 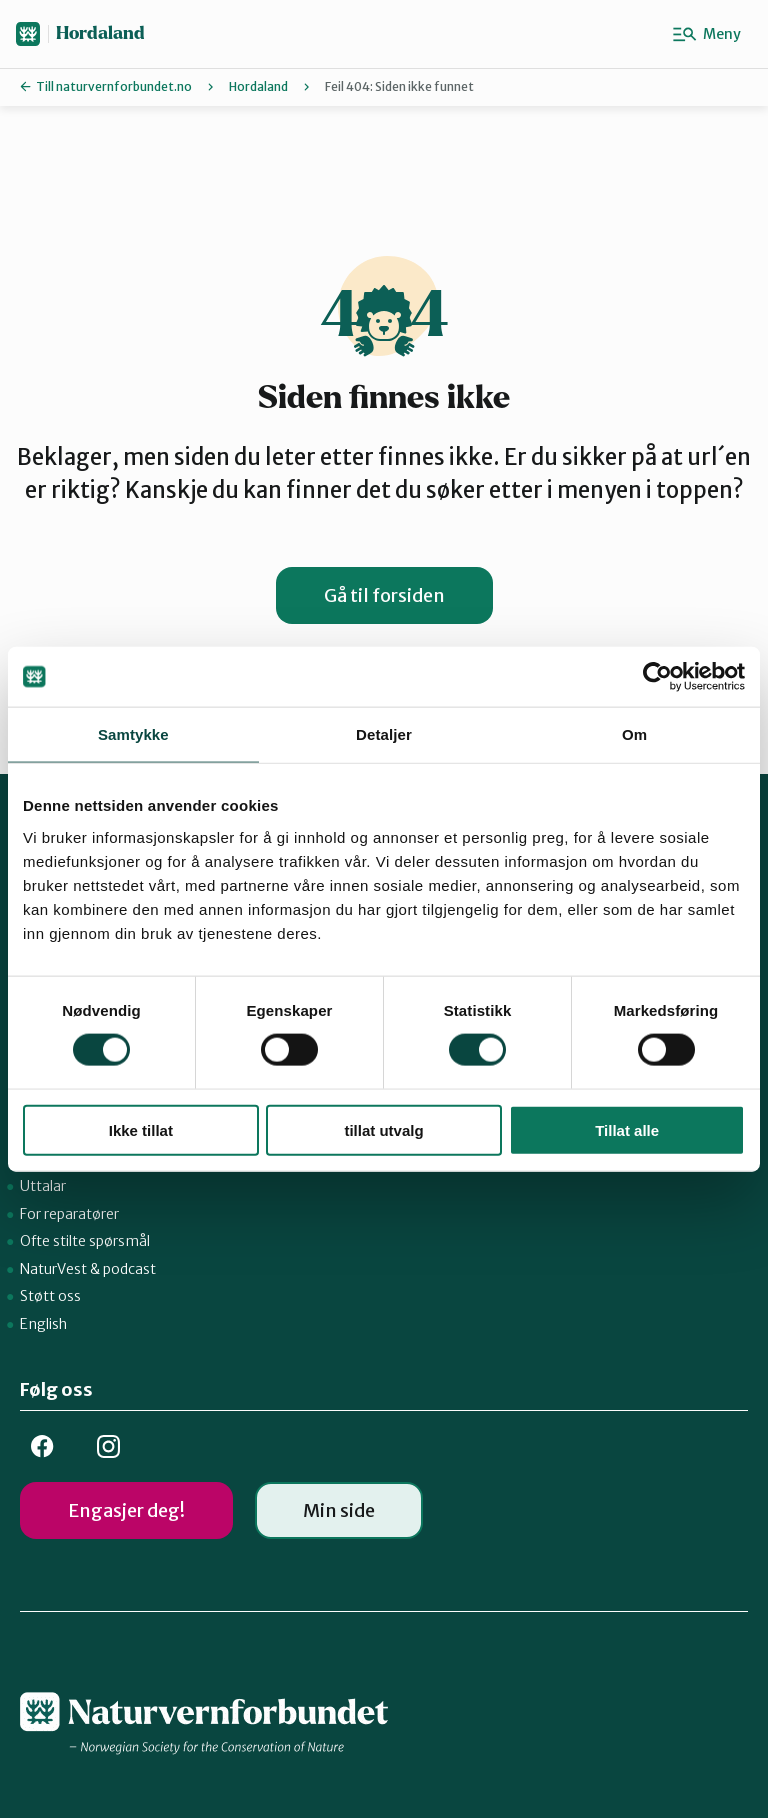 I want to click on Samtykke [tab], so click(x=133, y=734).